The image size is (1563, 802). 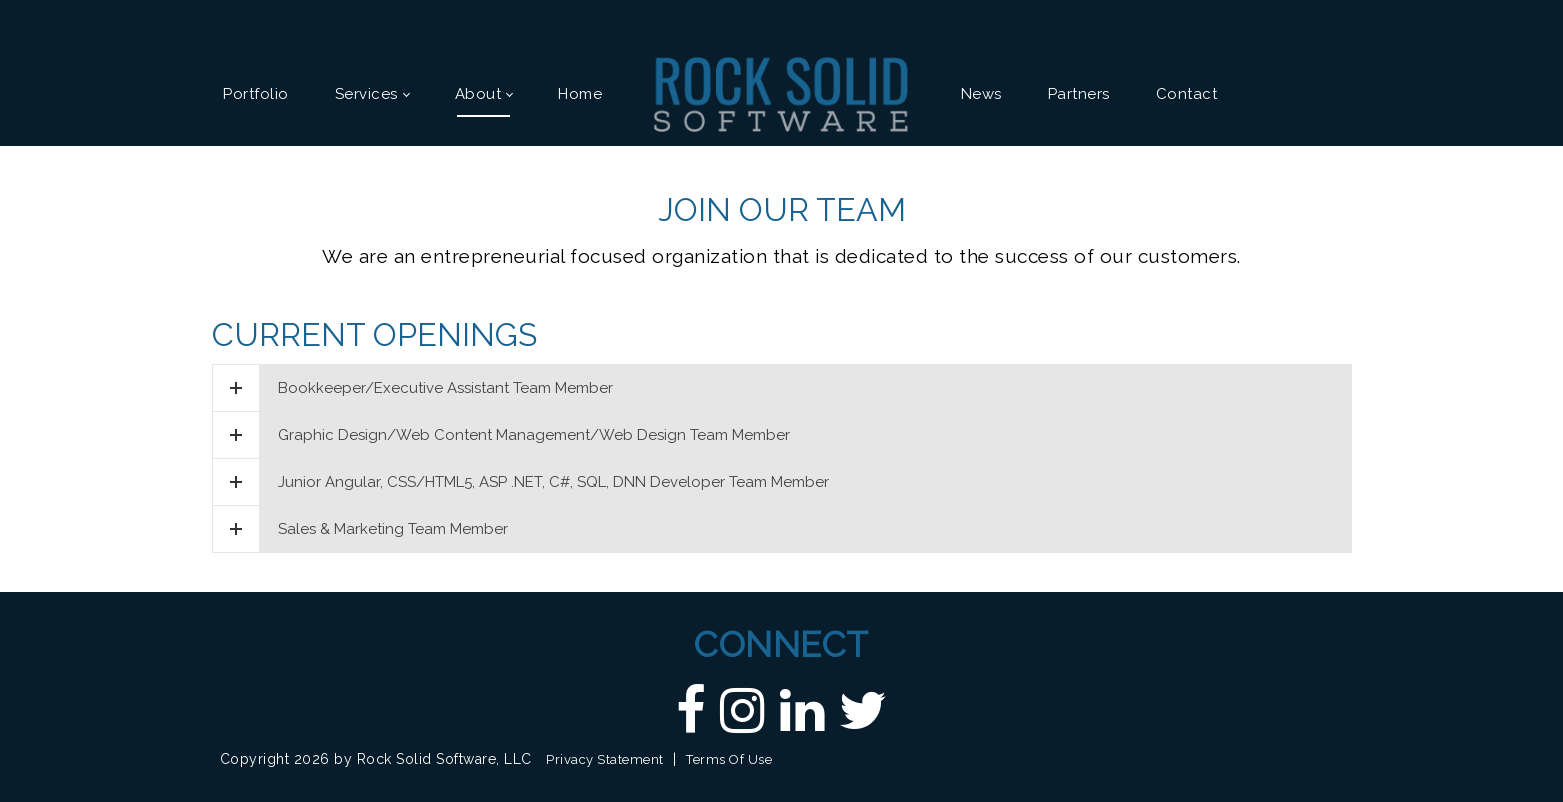 I want to click on Bookkeeper/Executive Assistant Team Member, so click(x=413, y=388).